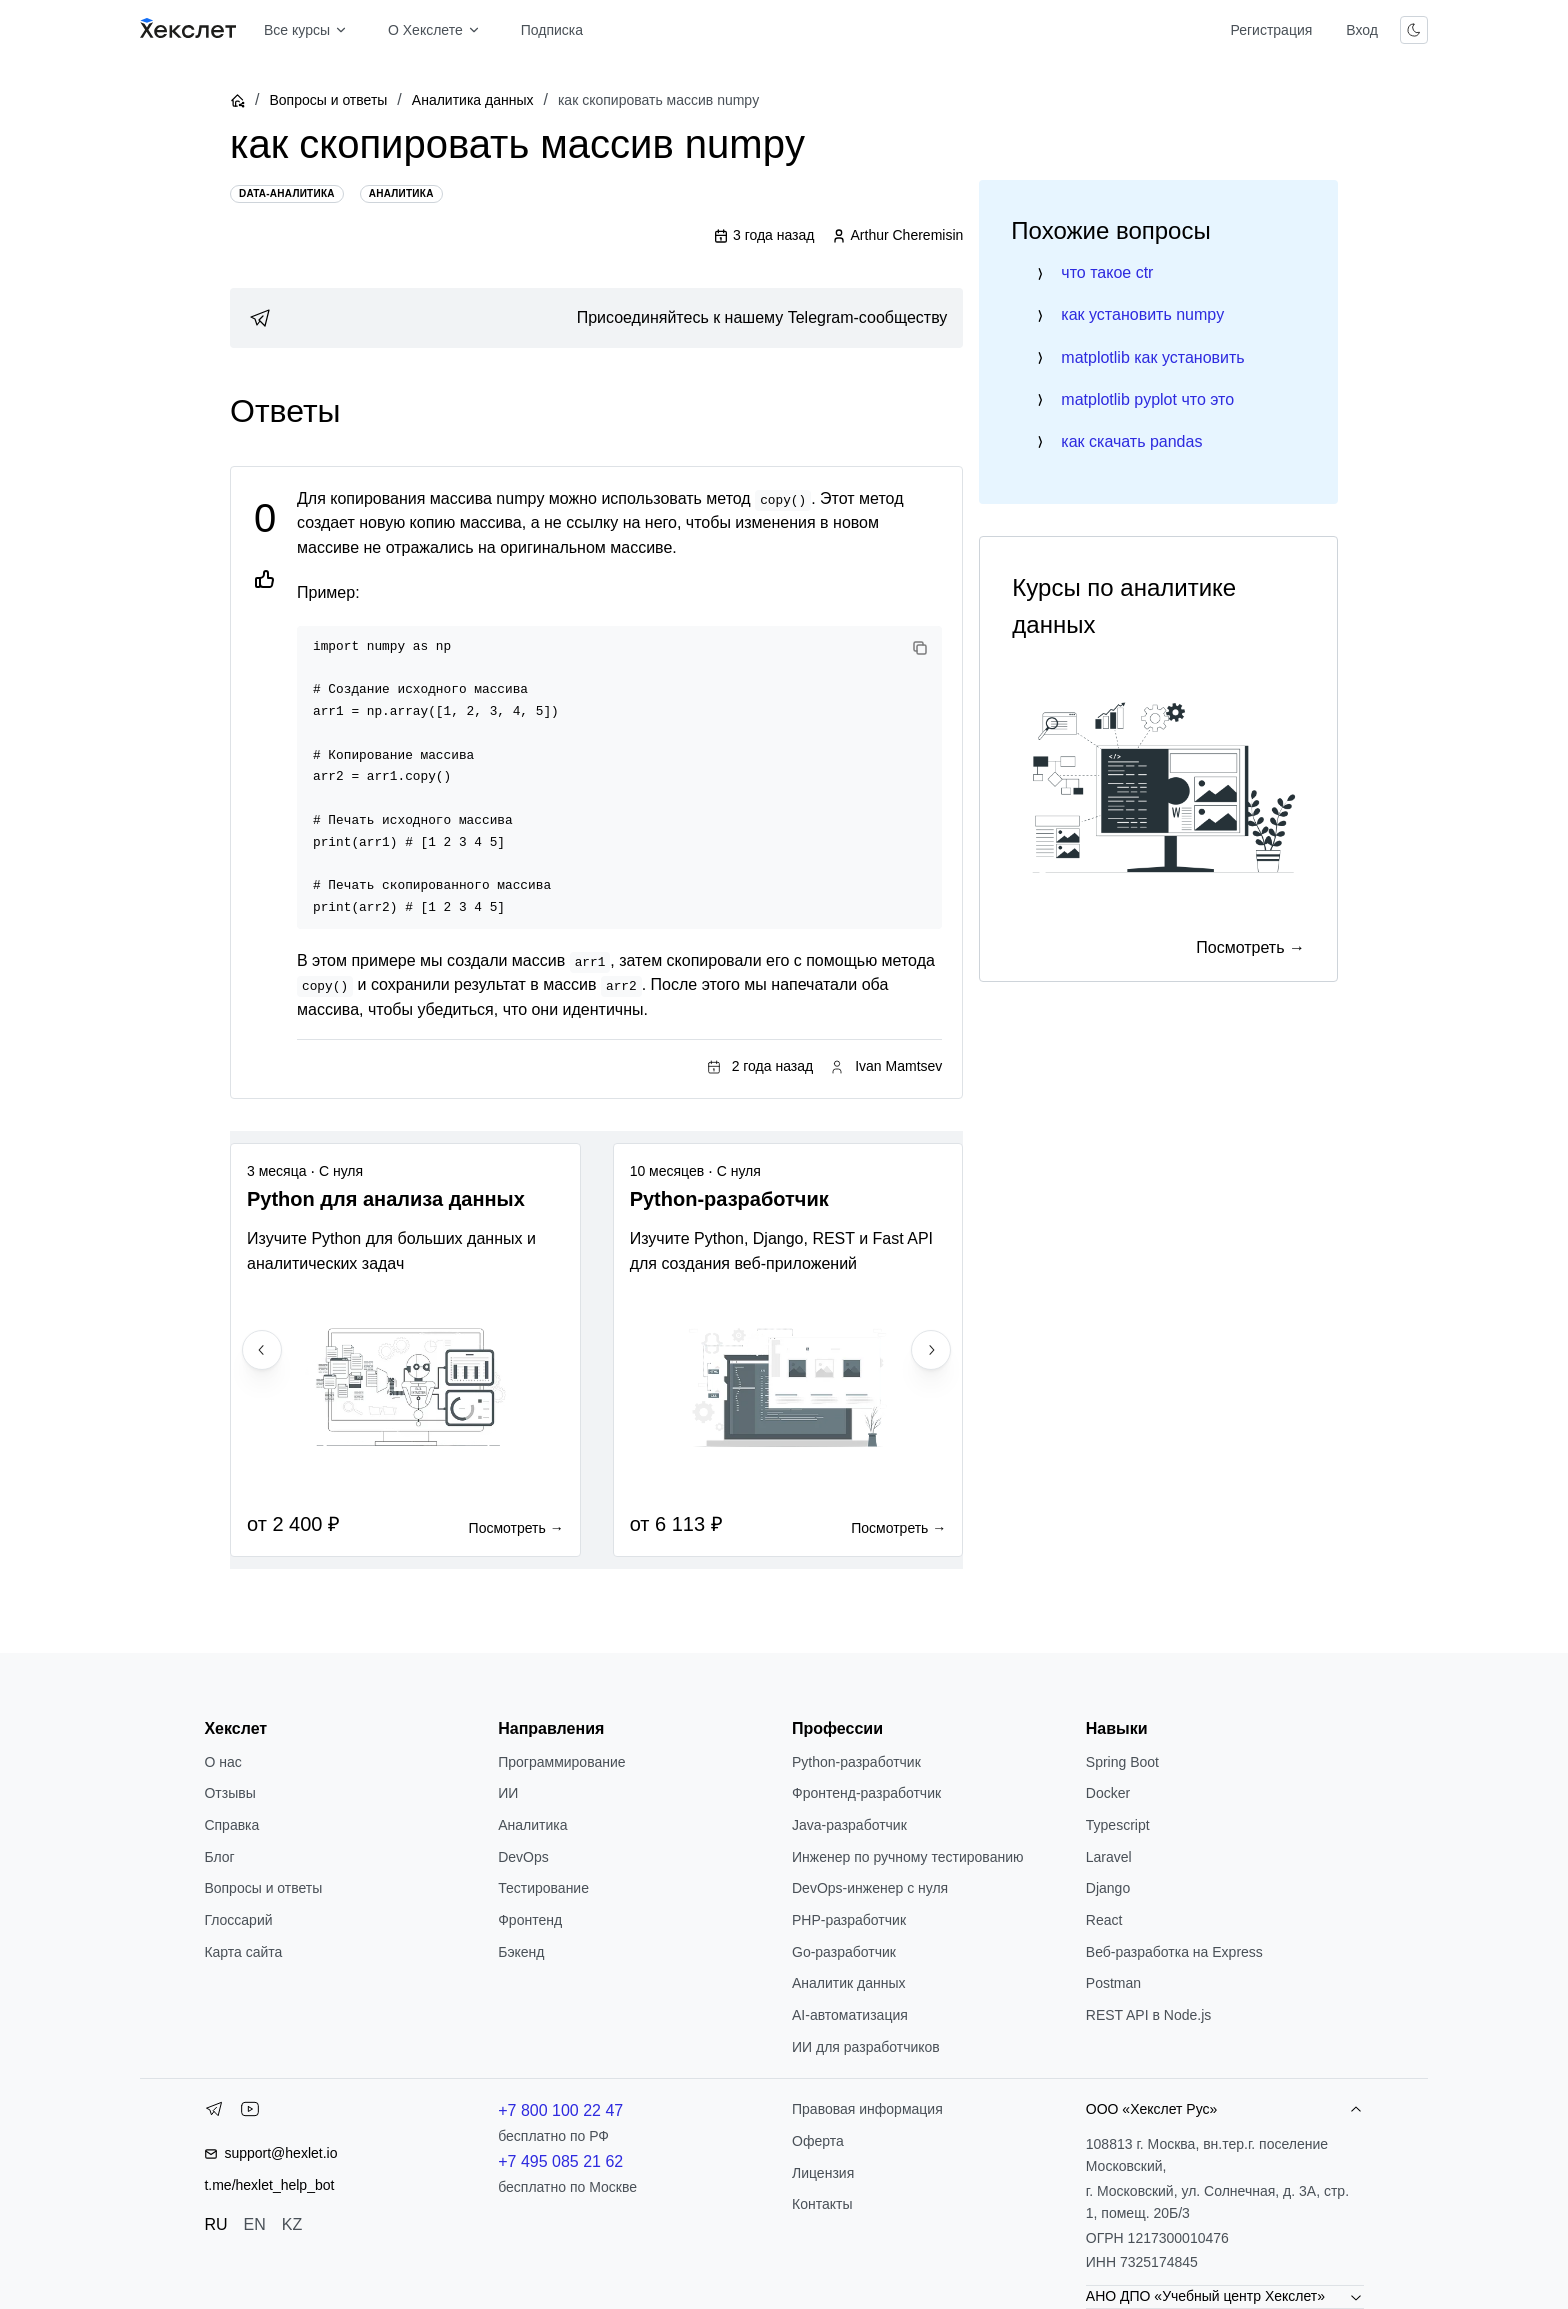 This screenshot has height=2309, width=1568. What do you see at coordinates (523, 1857) in the screenshot?
I see `DevOps` at bounding box center [523, 1857].